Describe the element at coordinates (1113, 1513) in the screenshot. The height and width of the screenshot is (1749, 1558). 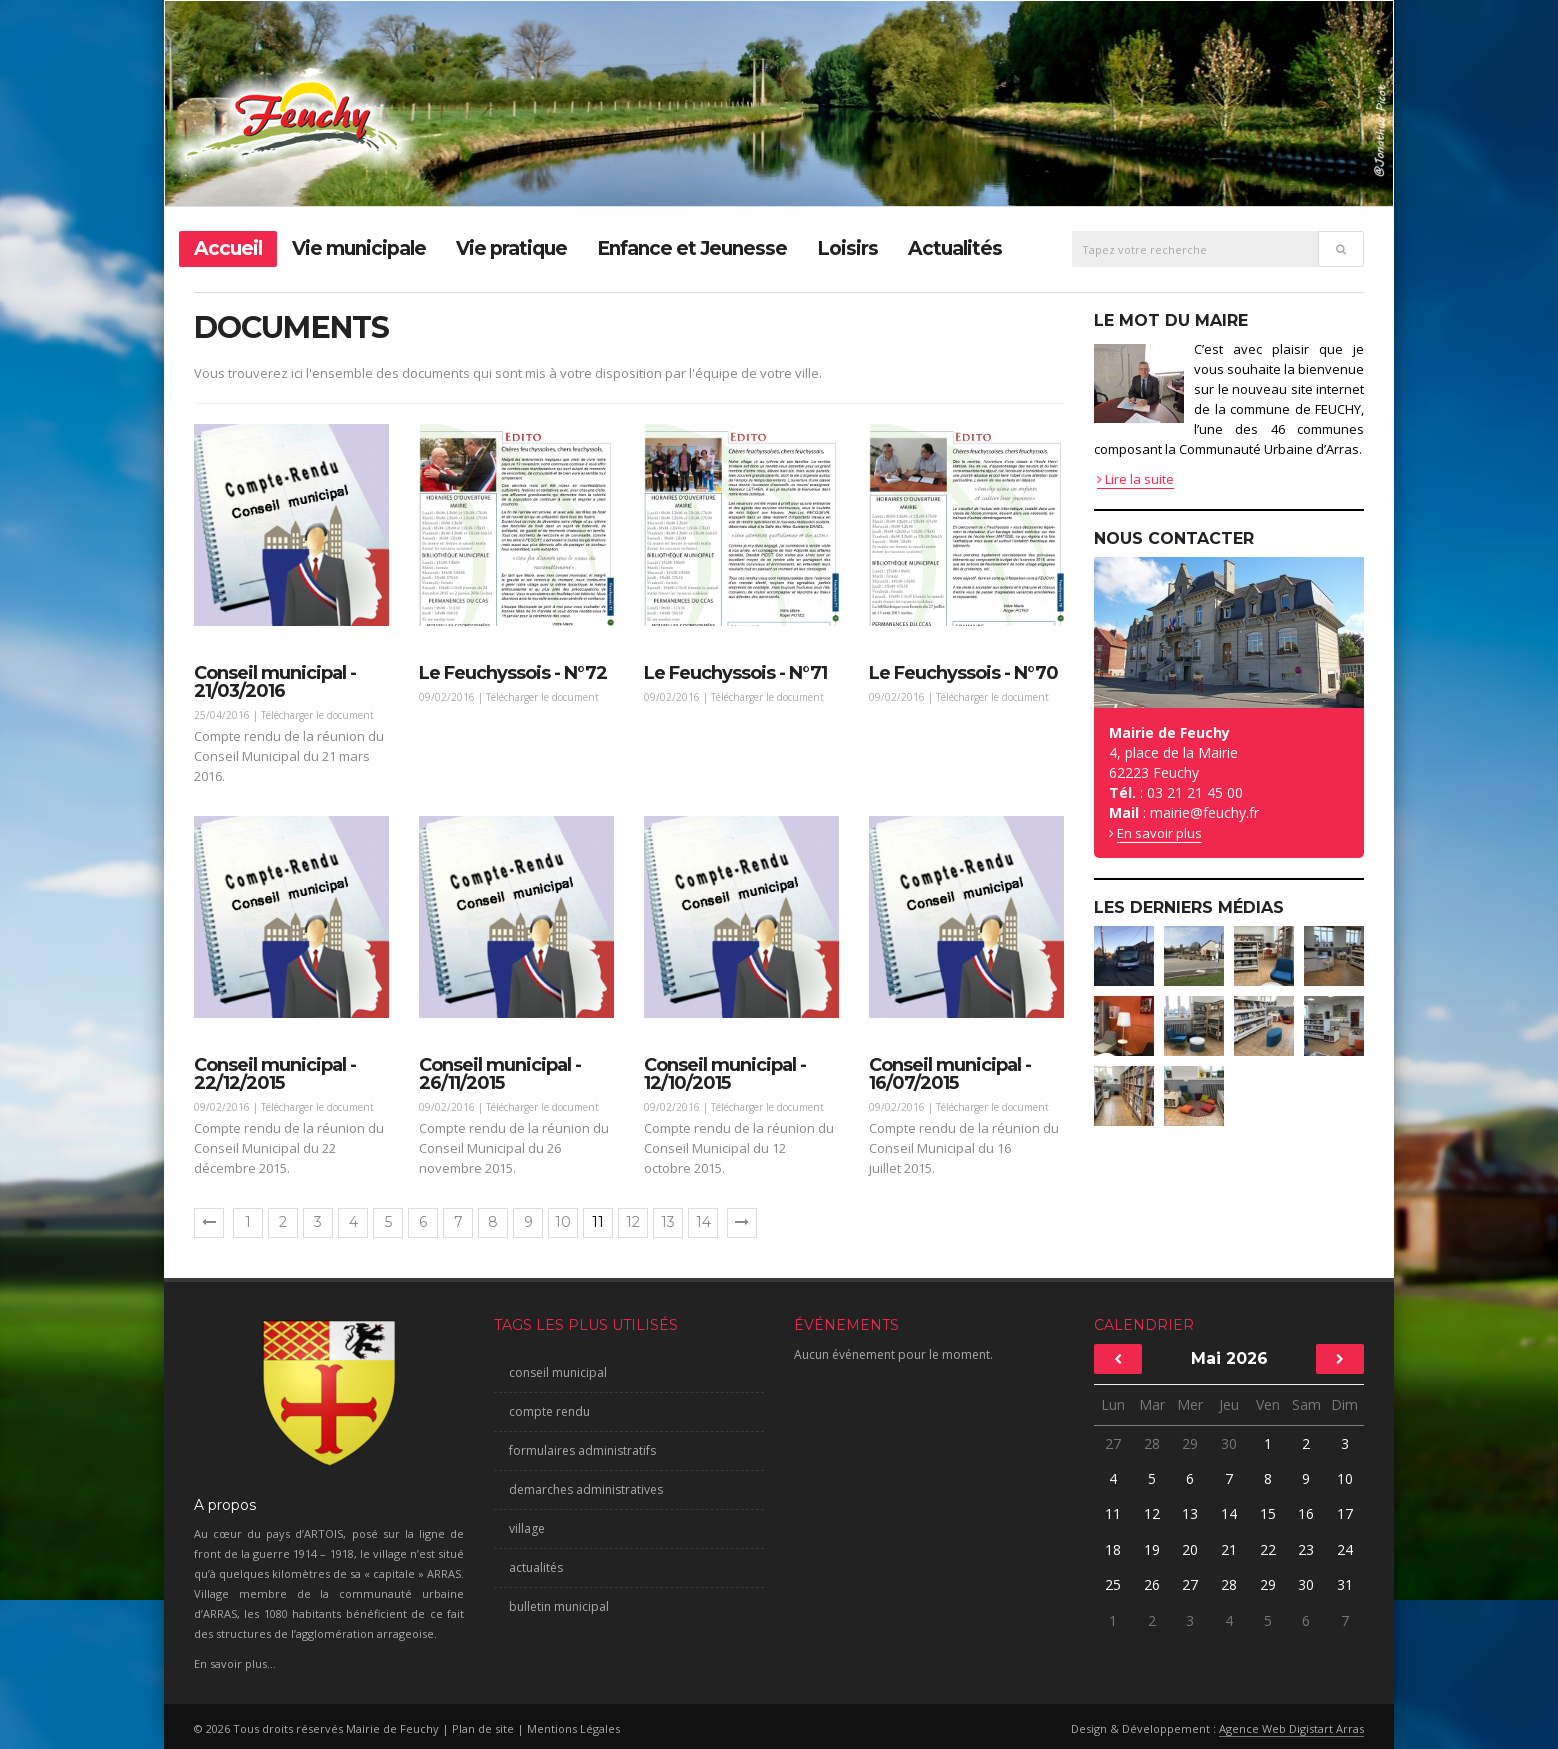
I see `11` at that location.